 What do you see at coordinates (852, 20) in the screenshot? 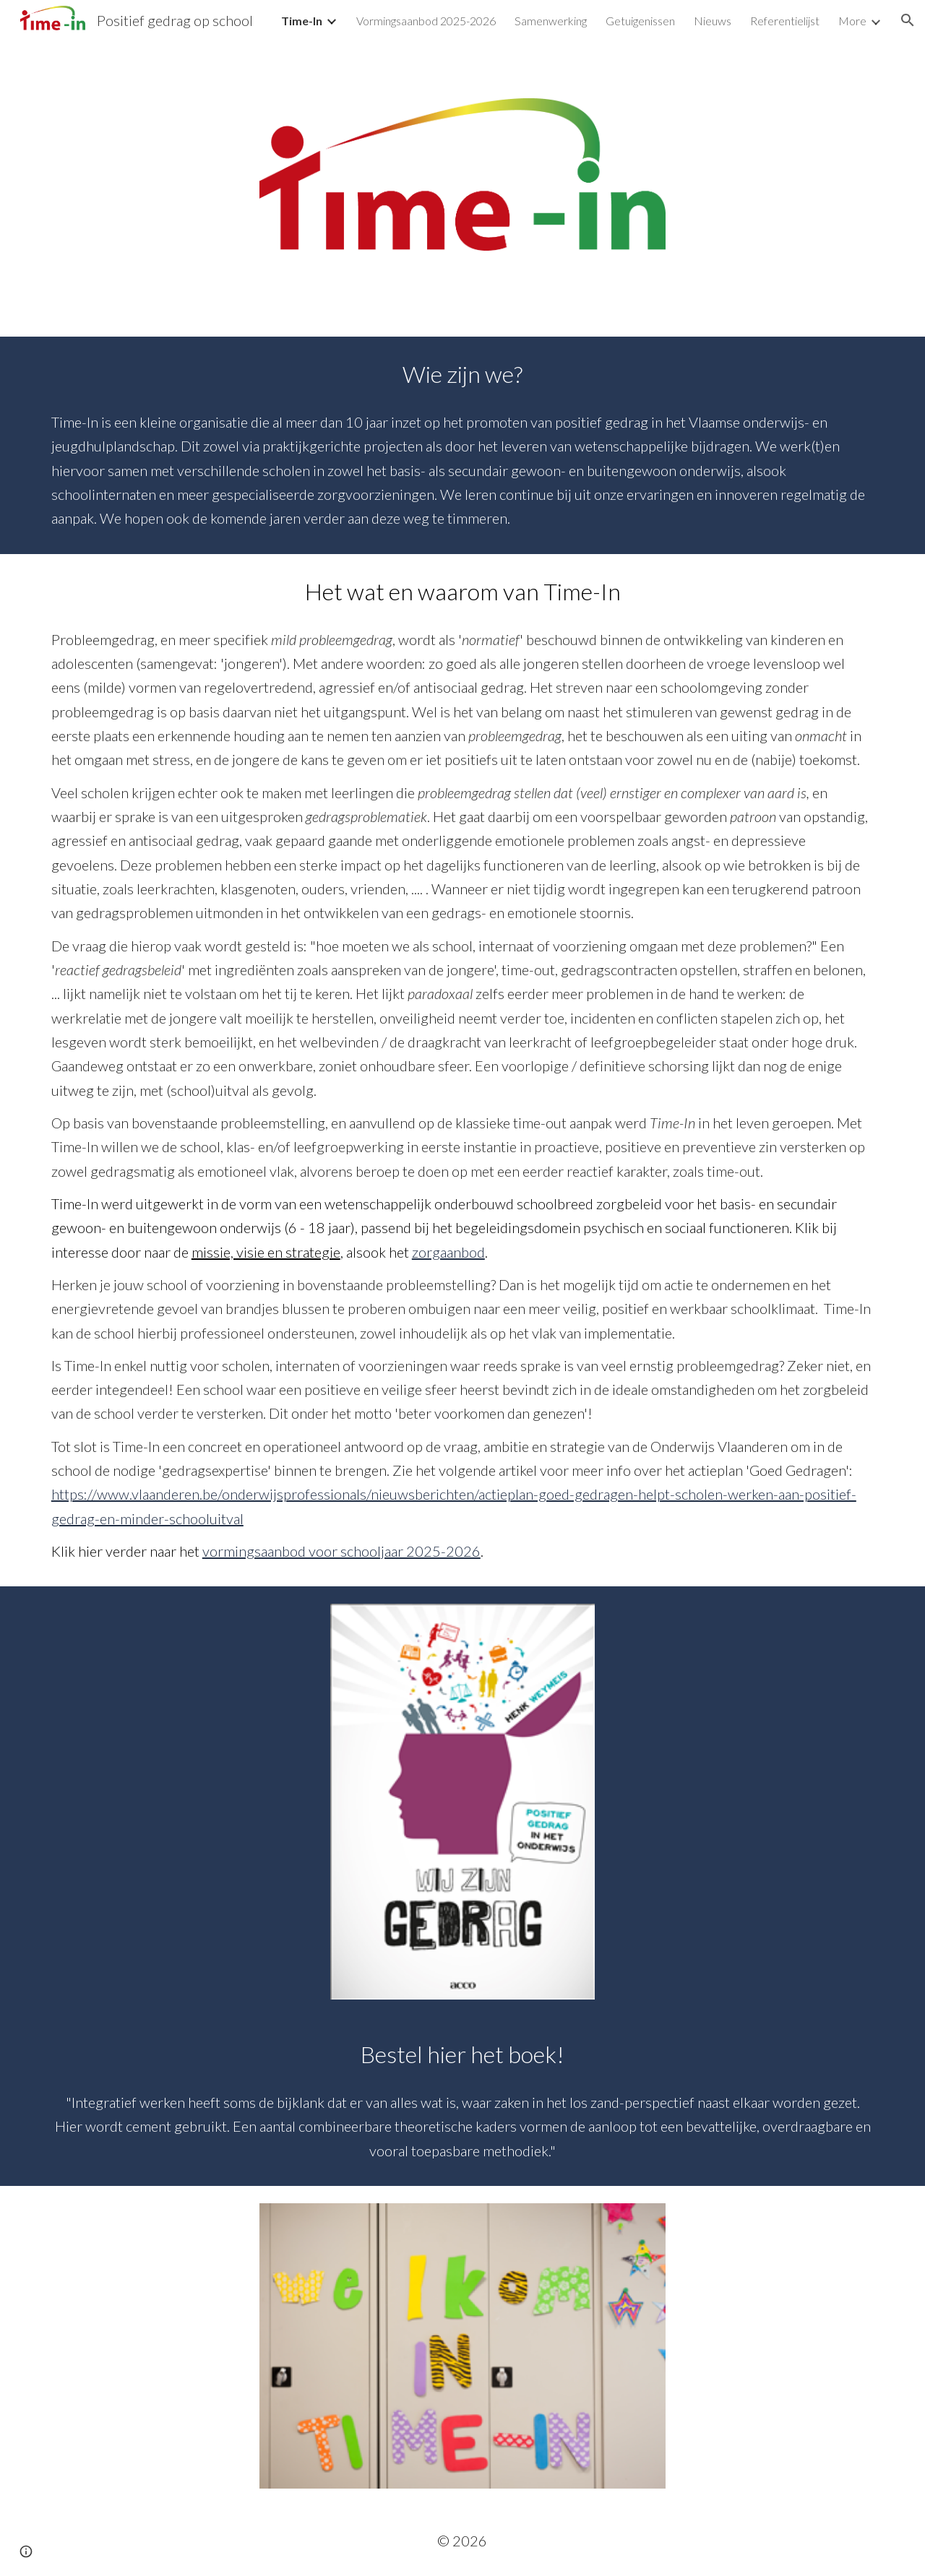
I see `More [link]` at bounding box center [852, 20].